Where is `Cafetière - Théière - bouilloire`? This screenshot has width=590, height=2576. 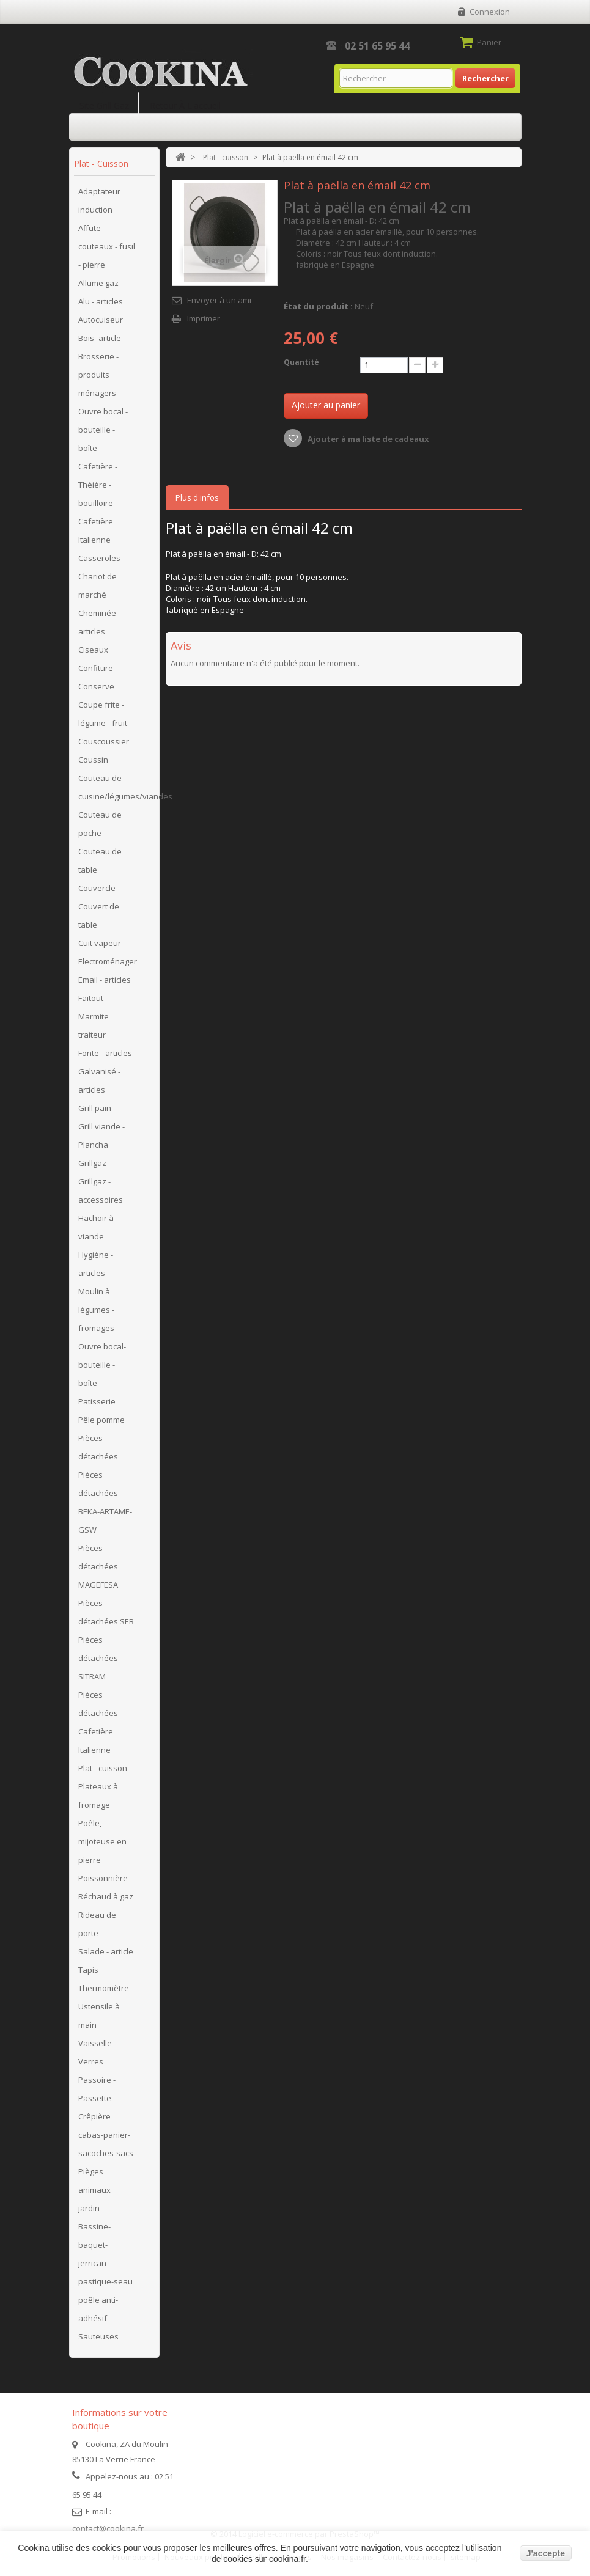
Cafetière - Théière - bouilloire is located at coordinates (97, 484).